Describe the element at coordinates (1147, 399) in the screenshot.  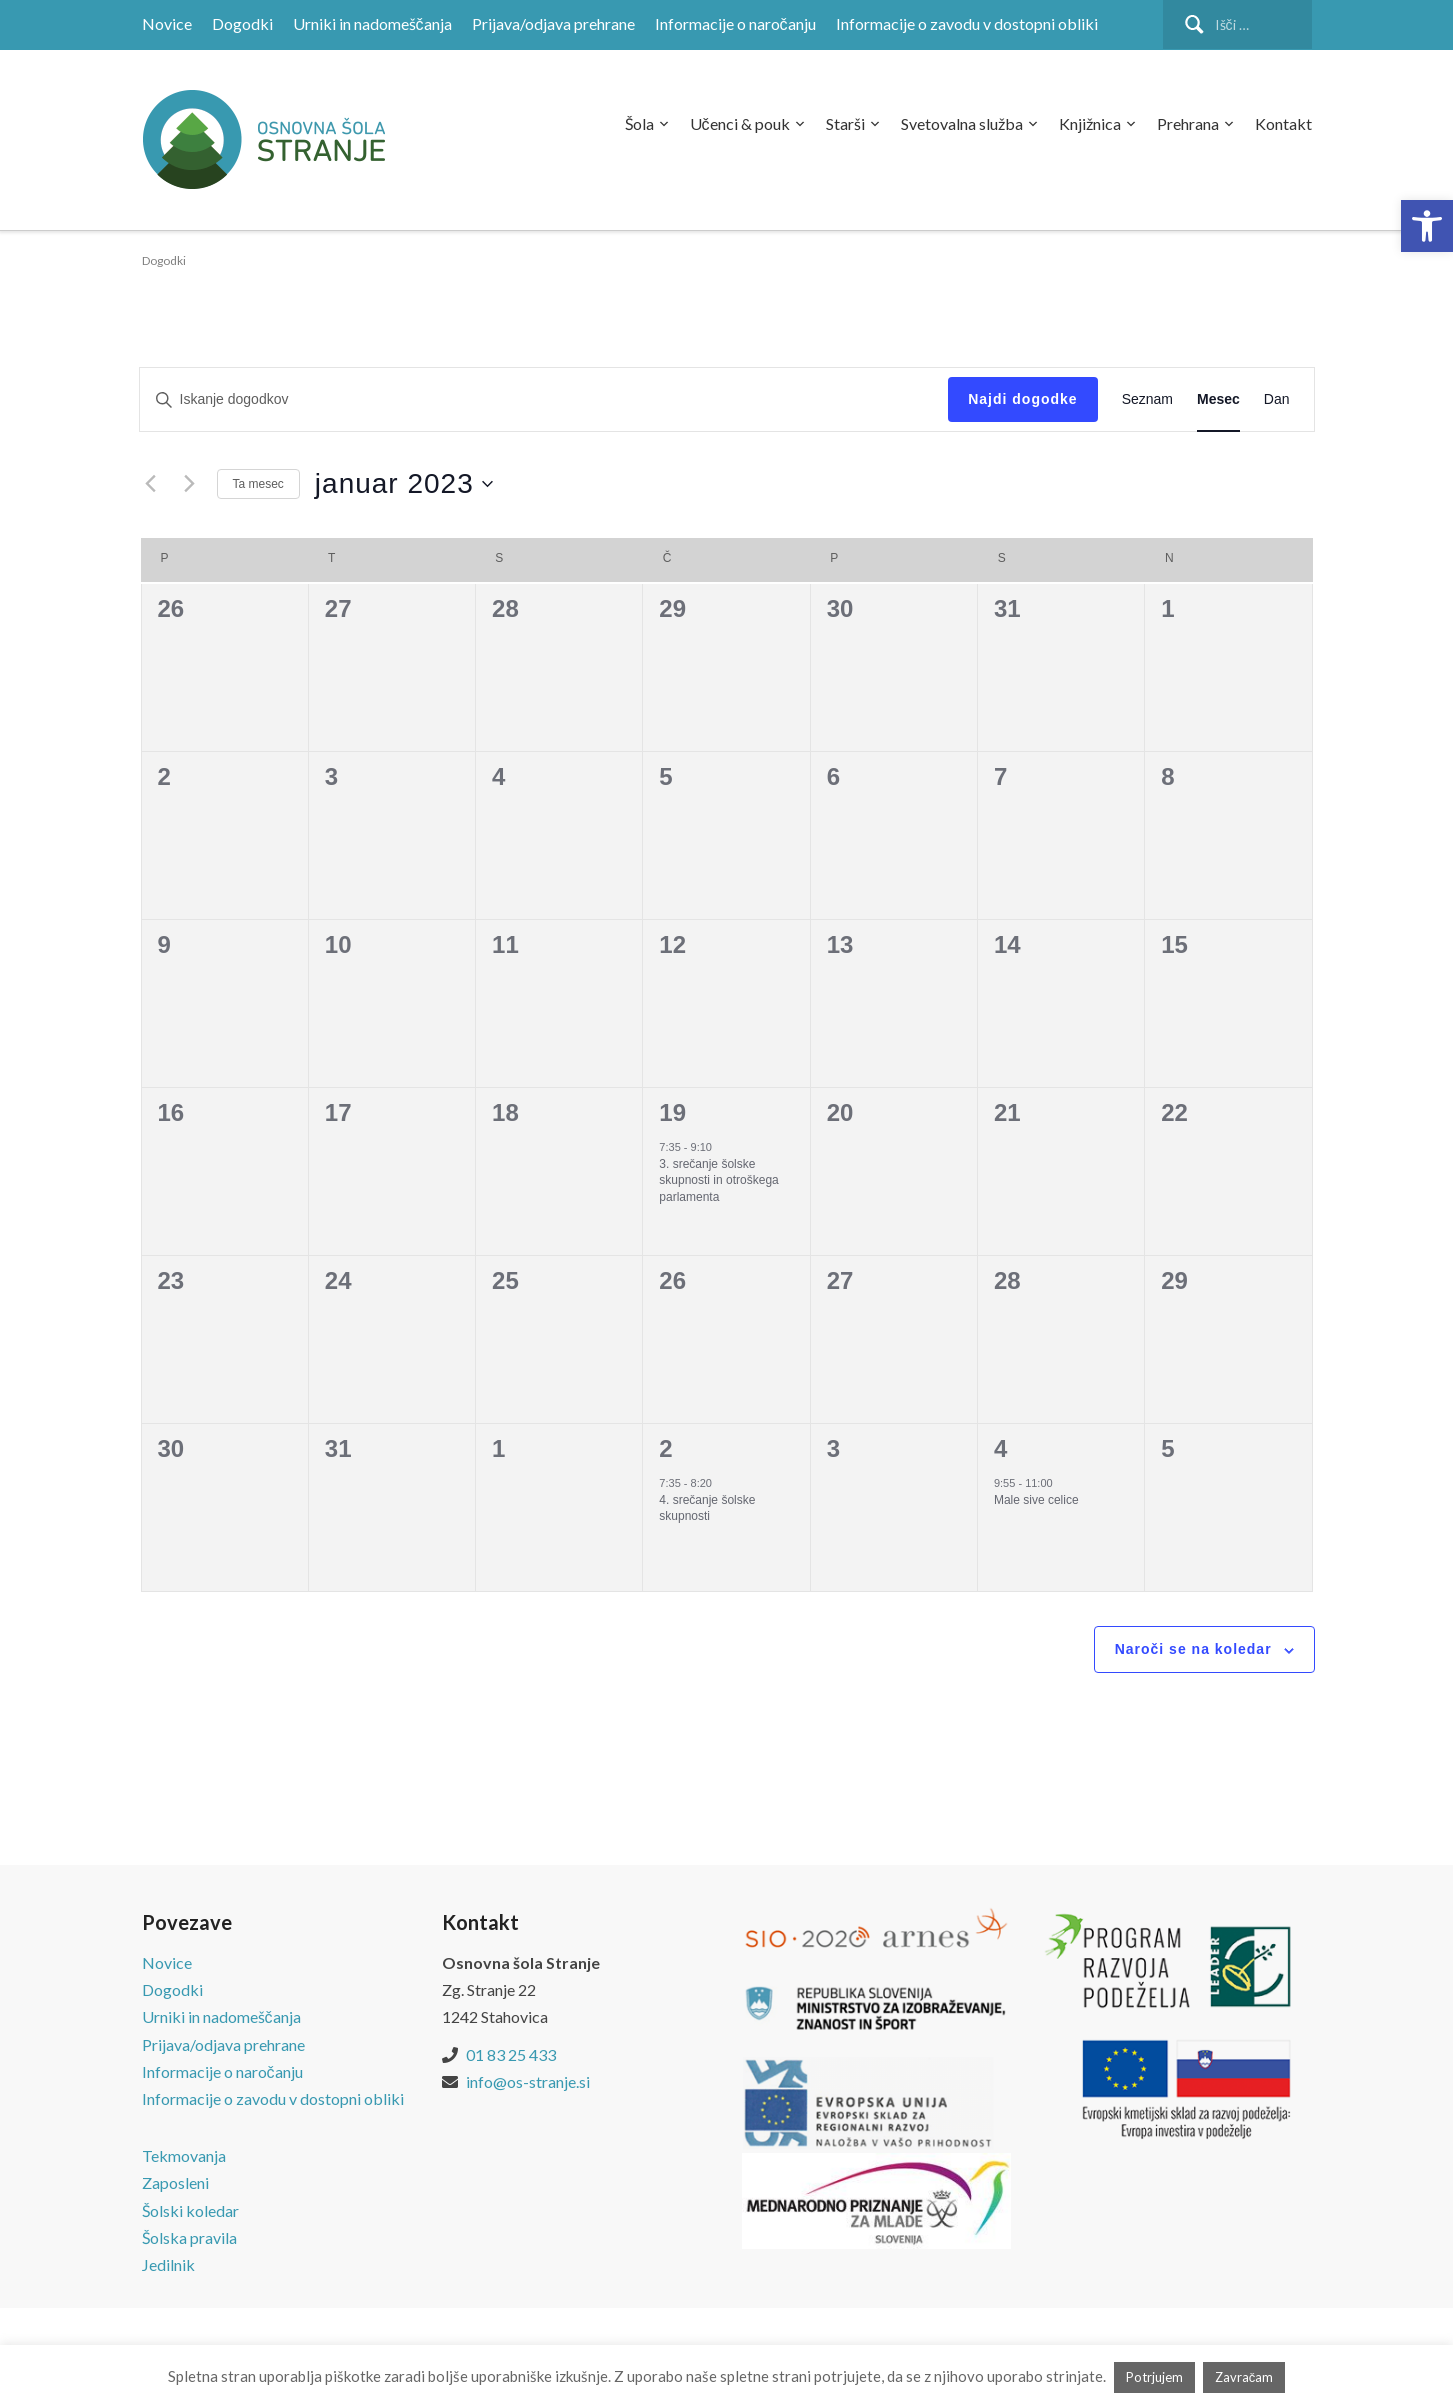
I see `[Display dogodki in Seznam View]` at that location.